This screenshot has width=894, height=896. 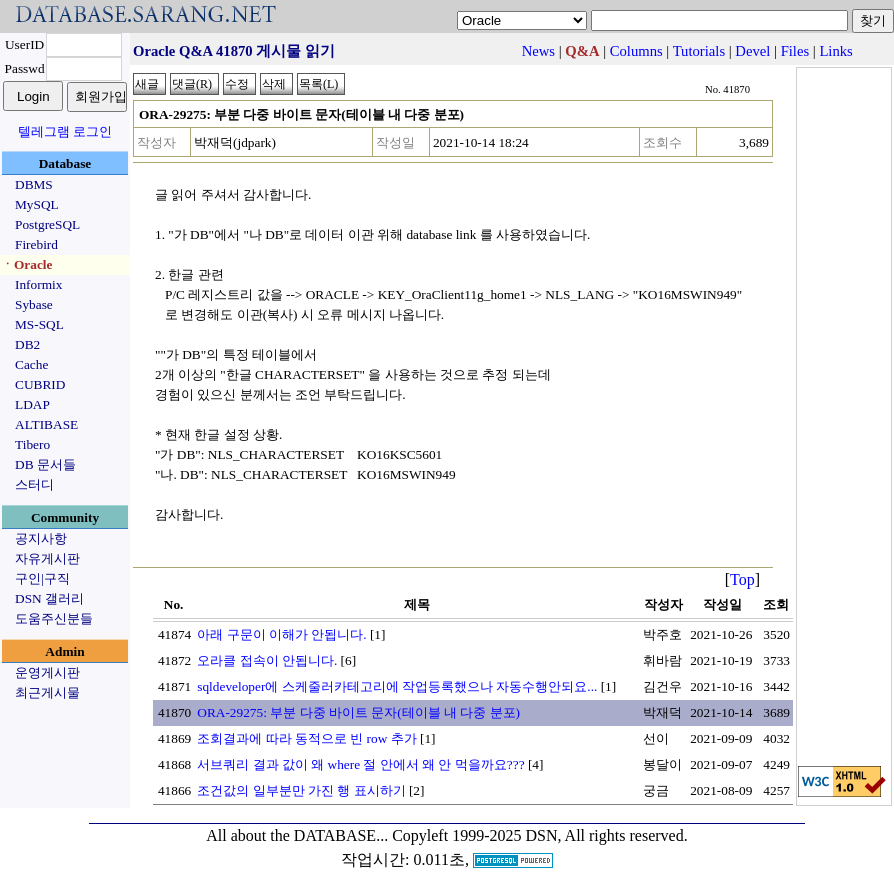 I want to click on Devel, so click(x=752, y=51).